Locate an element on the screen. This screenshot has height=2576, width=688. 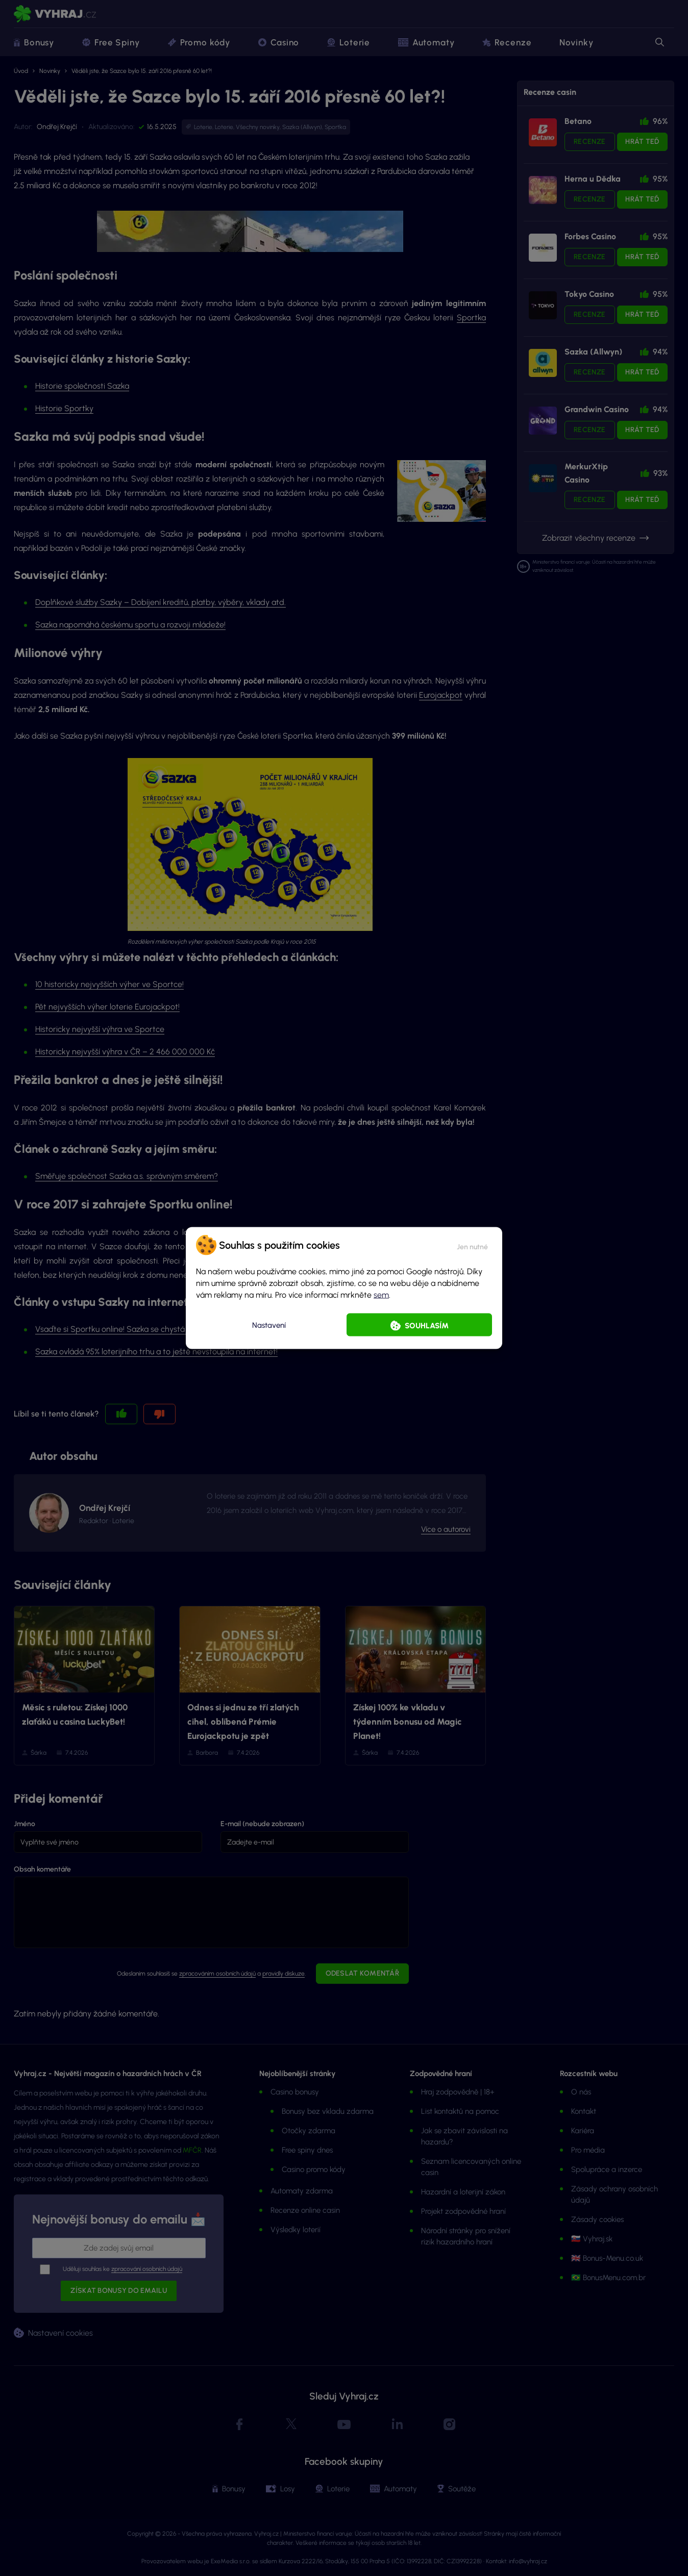
Nastavení is located at coordinates (269, 1324).